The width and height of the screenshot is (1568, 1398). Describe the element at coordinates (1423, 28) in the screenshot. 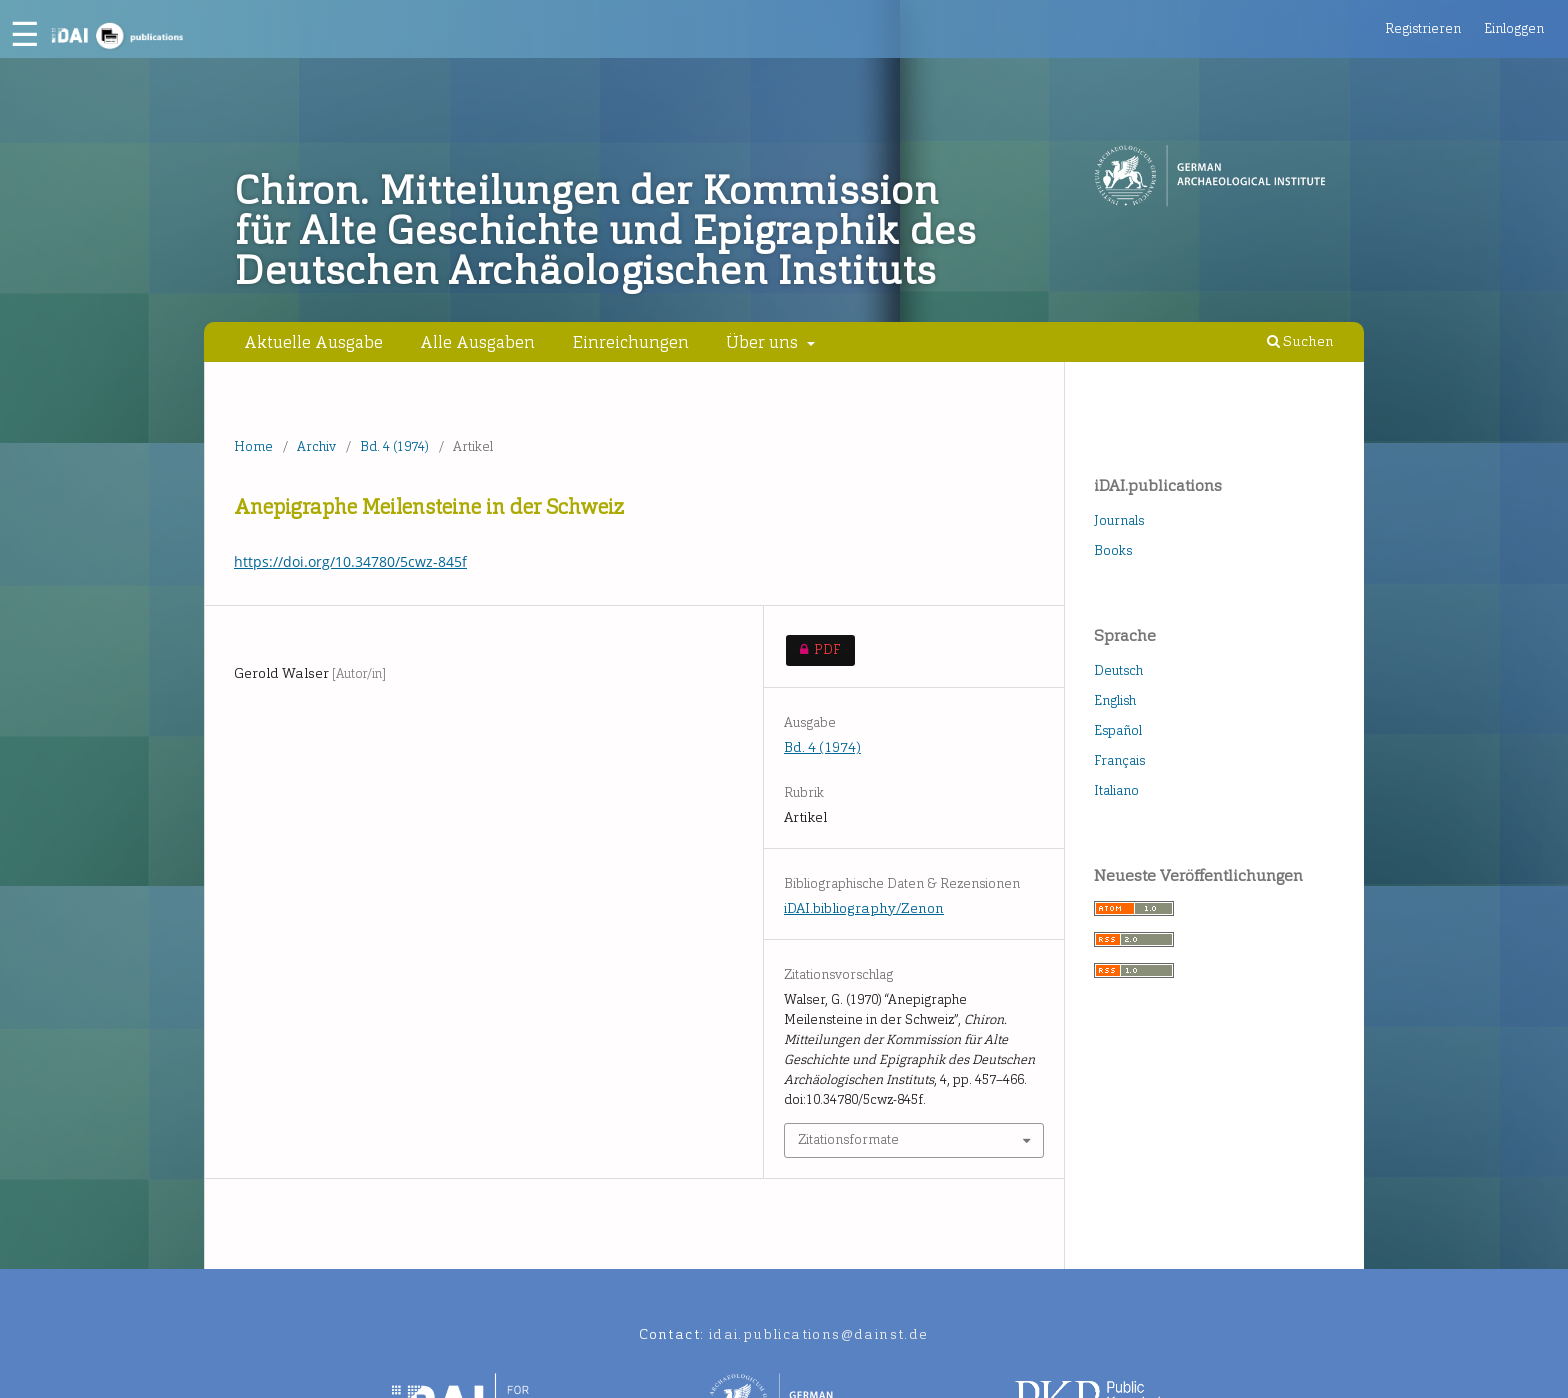

I see `Registrieren` at that location.